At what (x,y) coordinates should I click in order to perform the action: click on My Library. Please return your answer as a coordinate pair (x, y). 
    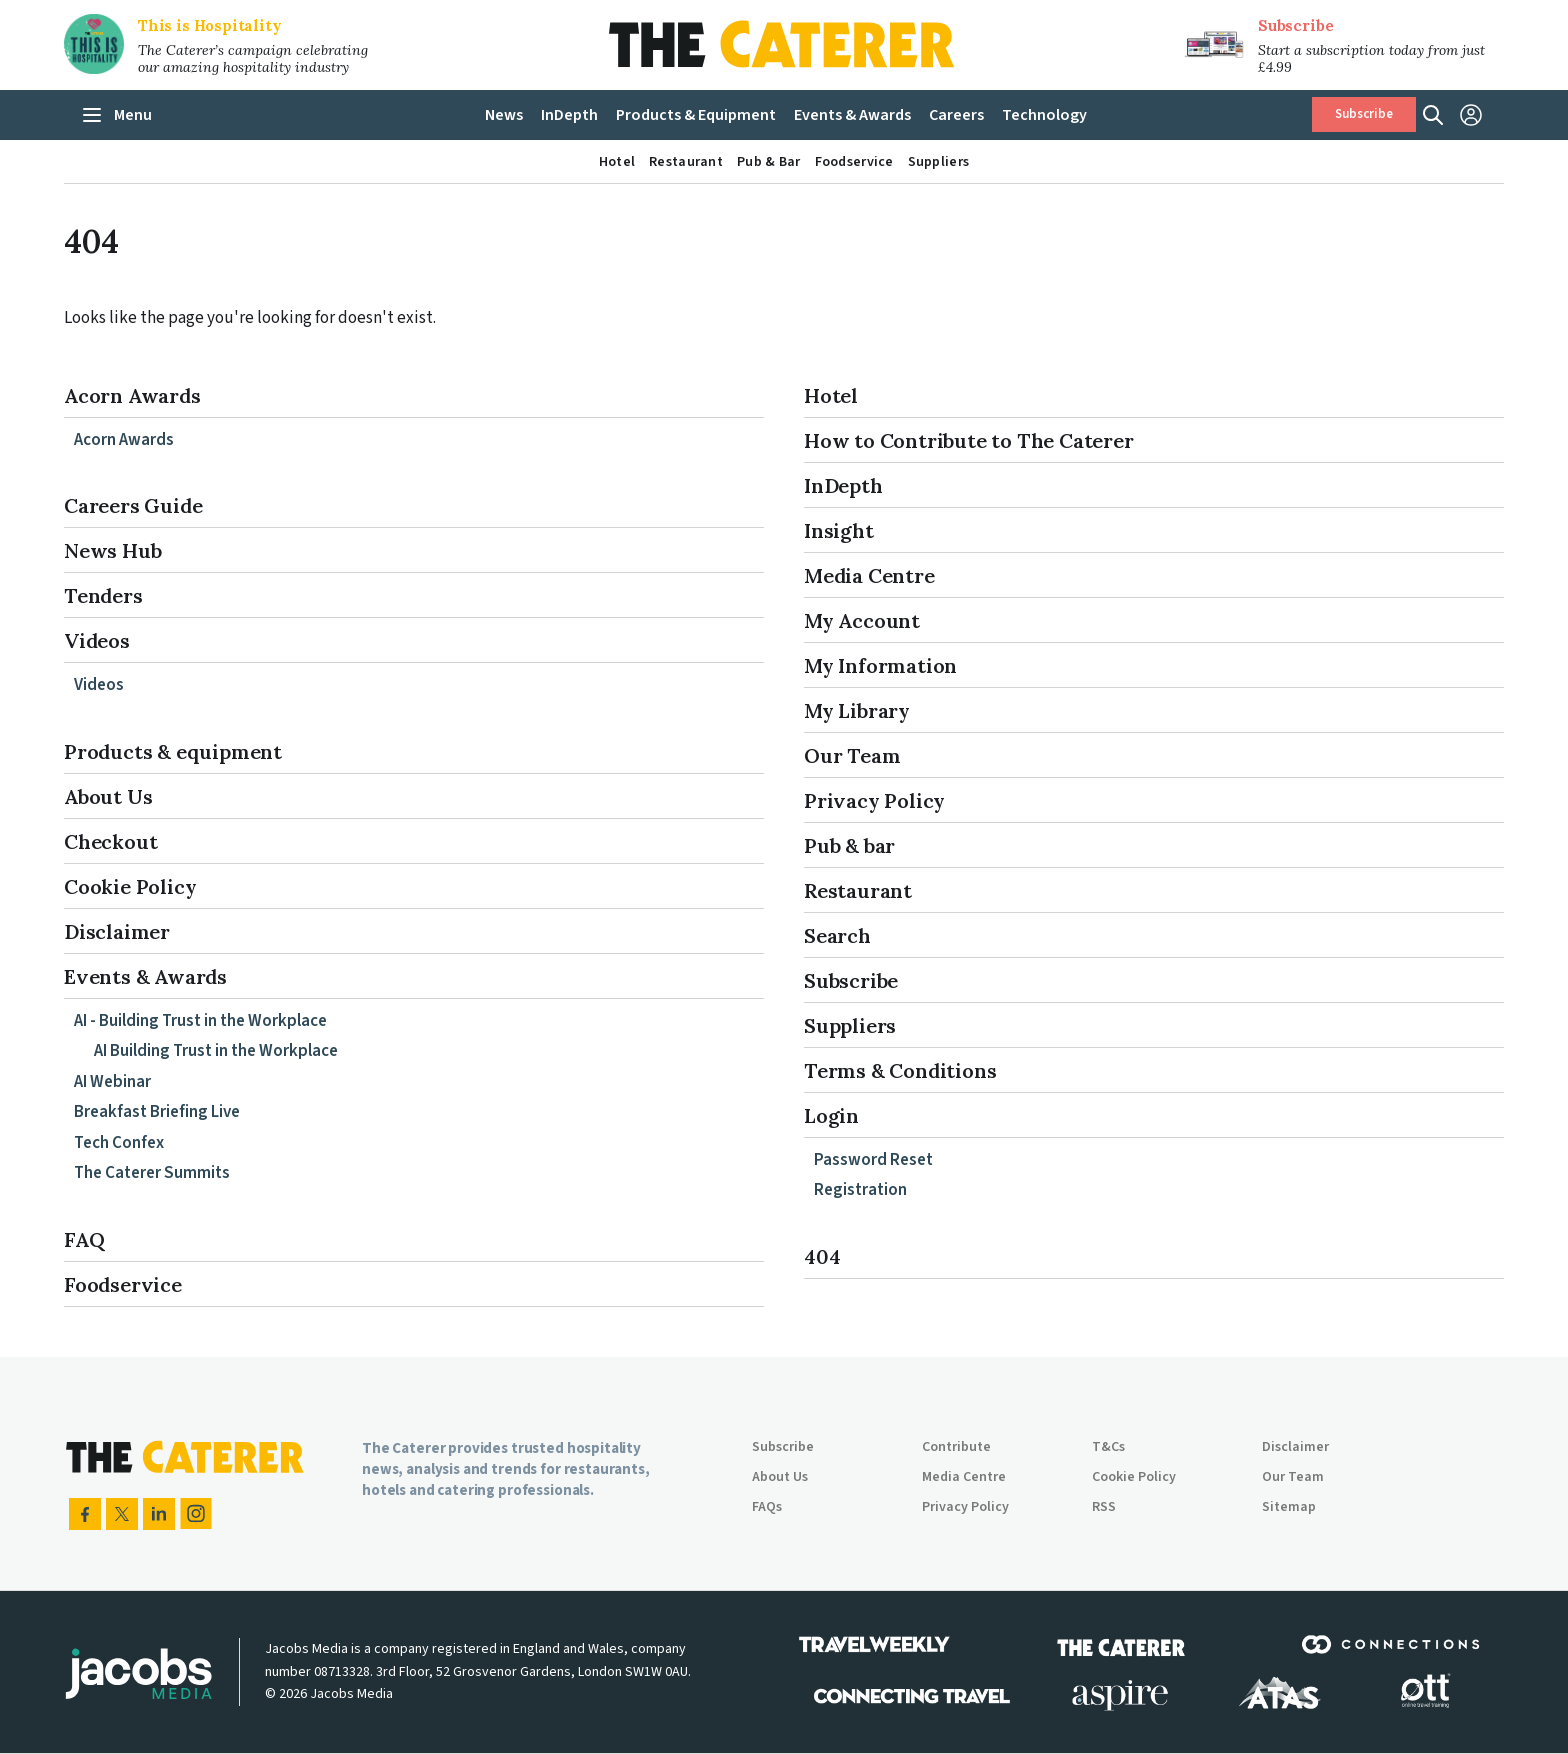
    Looking at the image, I should click on (857, 710).